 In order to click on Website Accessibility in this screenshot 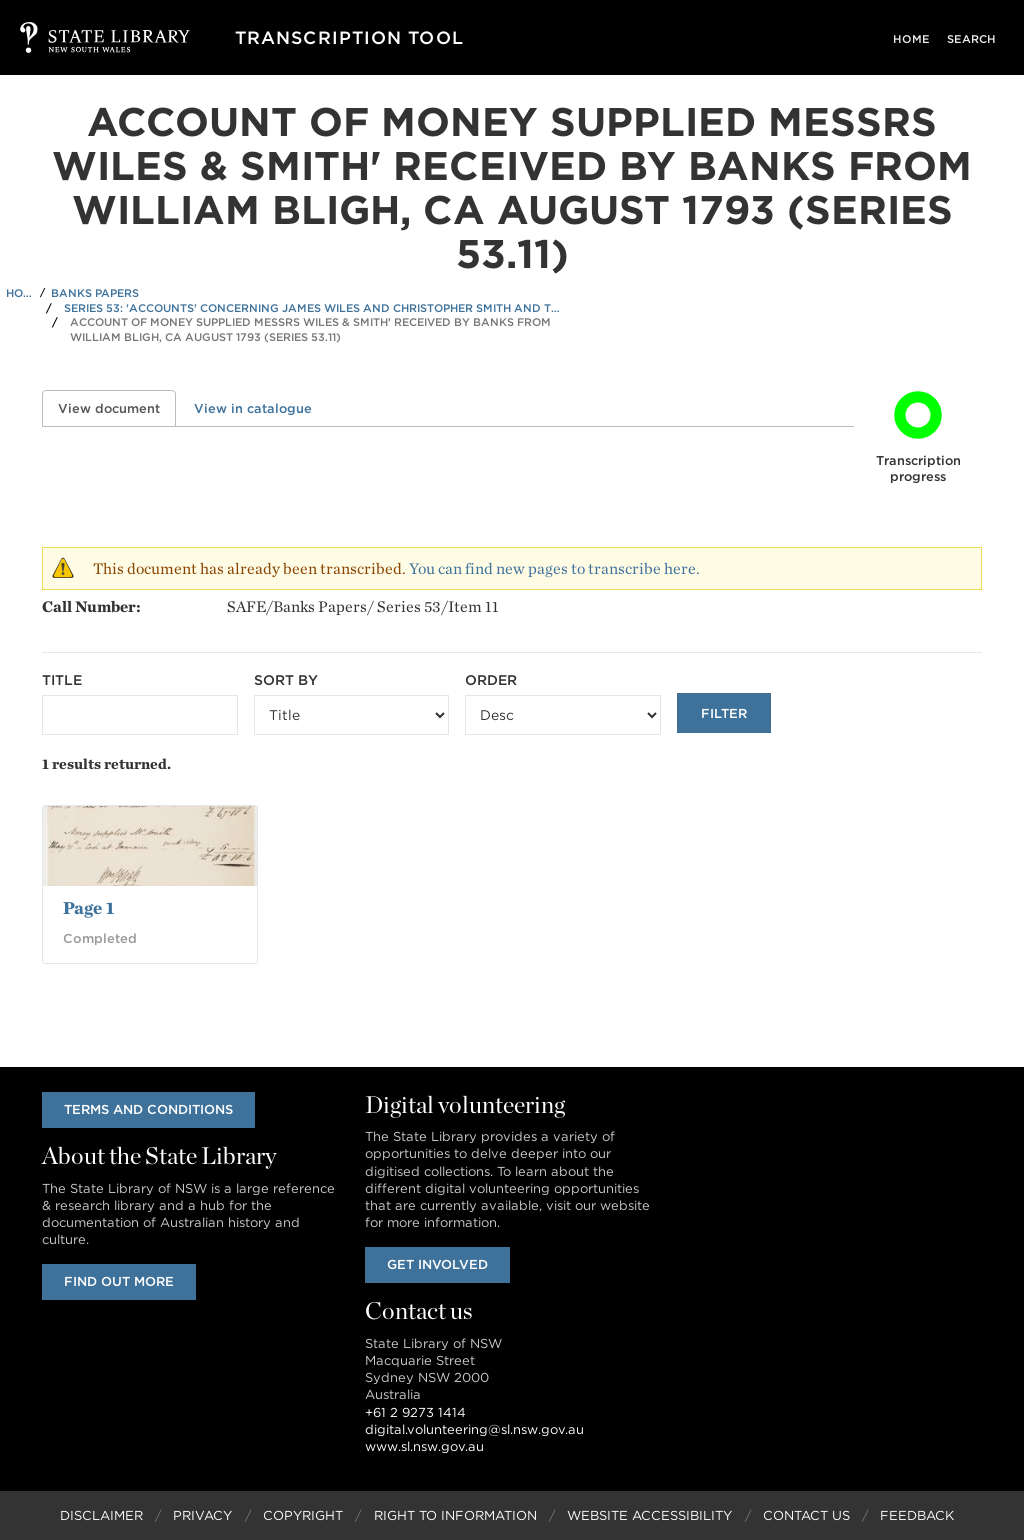, I will do `click(649, 1515)`.